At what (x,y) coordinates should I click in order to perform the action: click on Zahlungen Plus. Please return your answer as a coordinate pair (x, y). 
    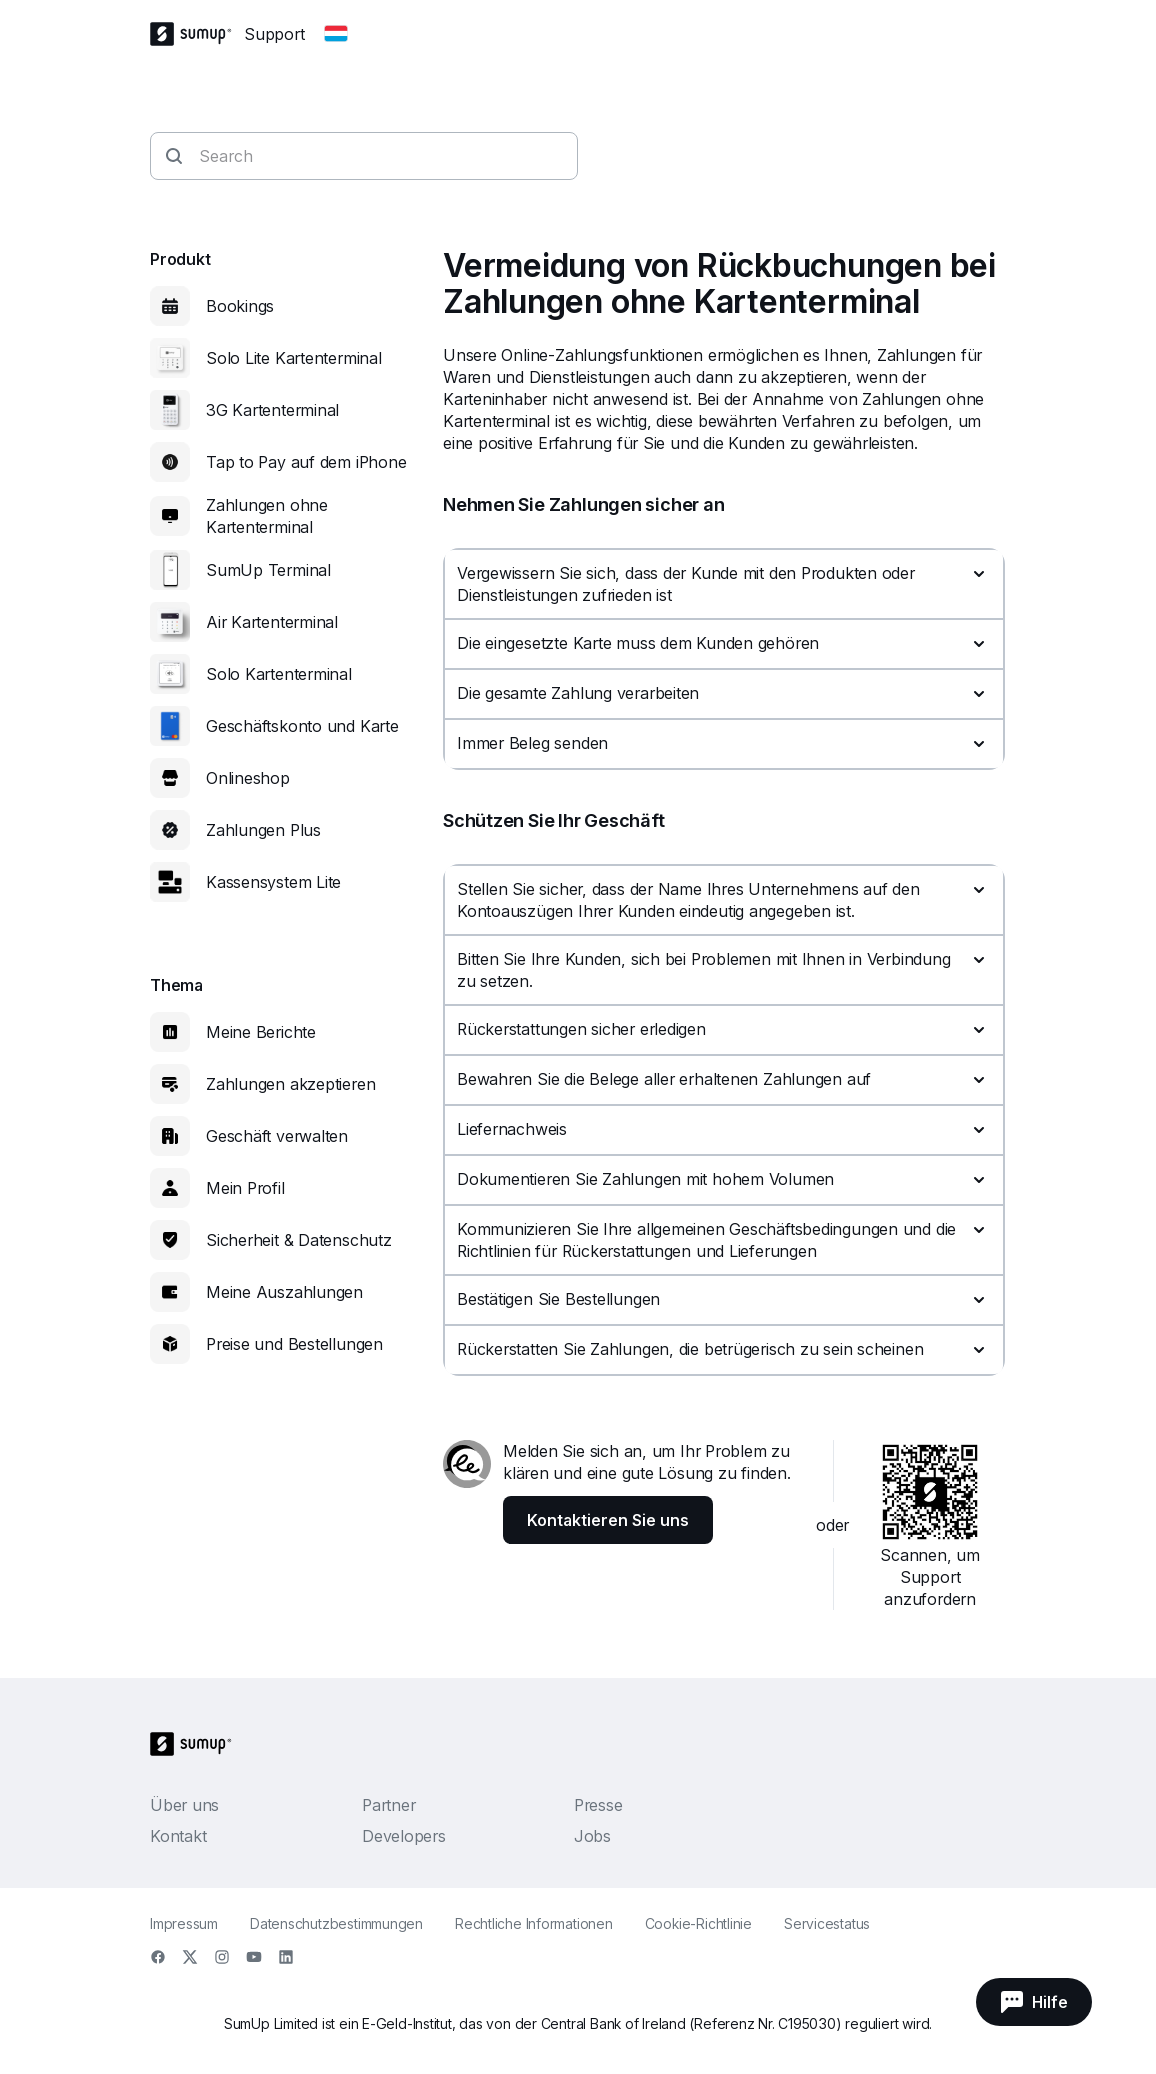
    Looking at the image, I should click on (263, 830).